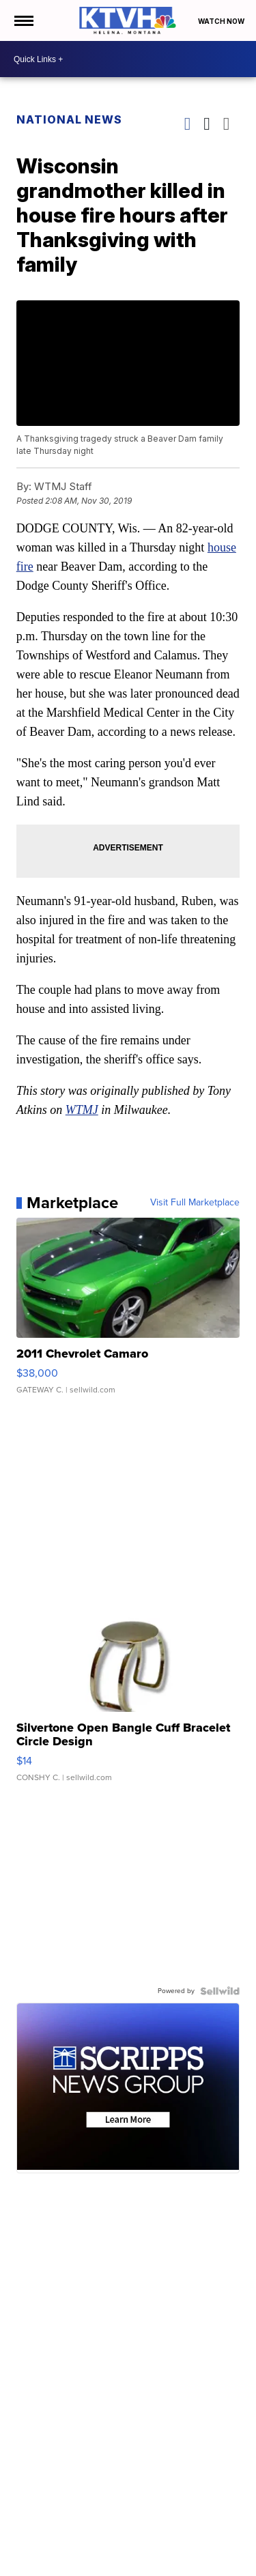 This screenshot has width=256, height=2576. What do you see at coordinates (22, 20) in the screenshot?
I see `[Open the Menu]` at bounding box center [22, 20].